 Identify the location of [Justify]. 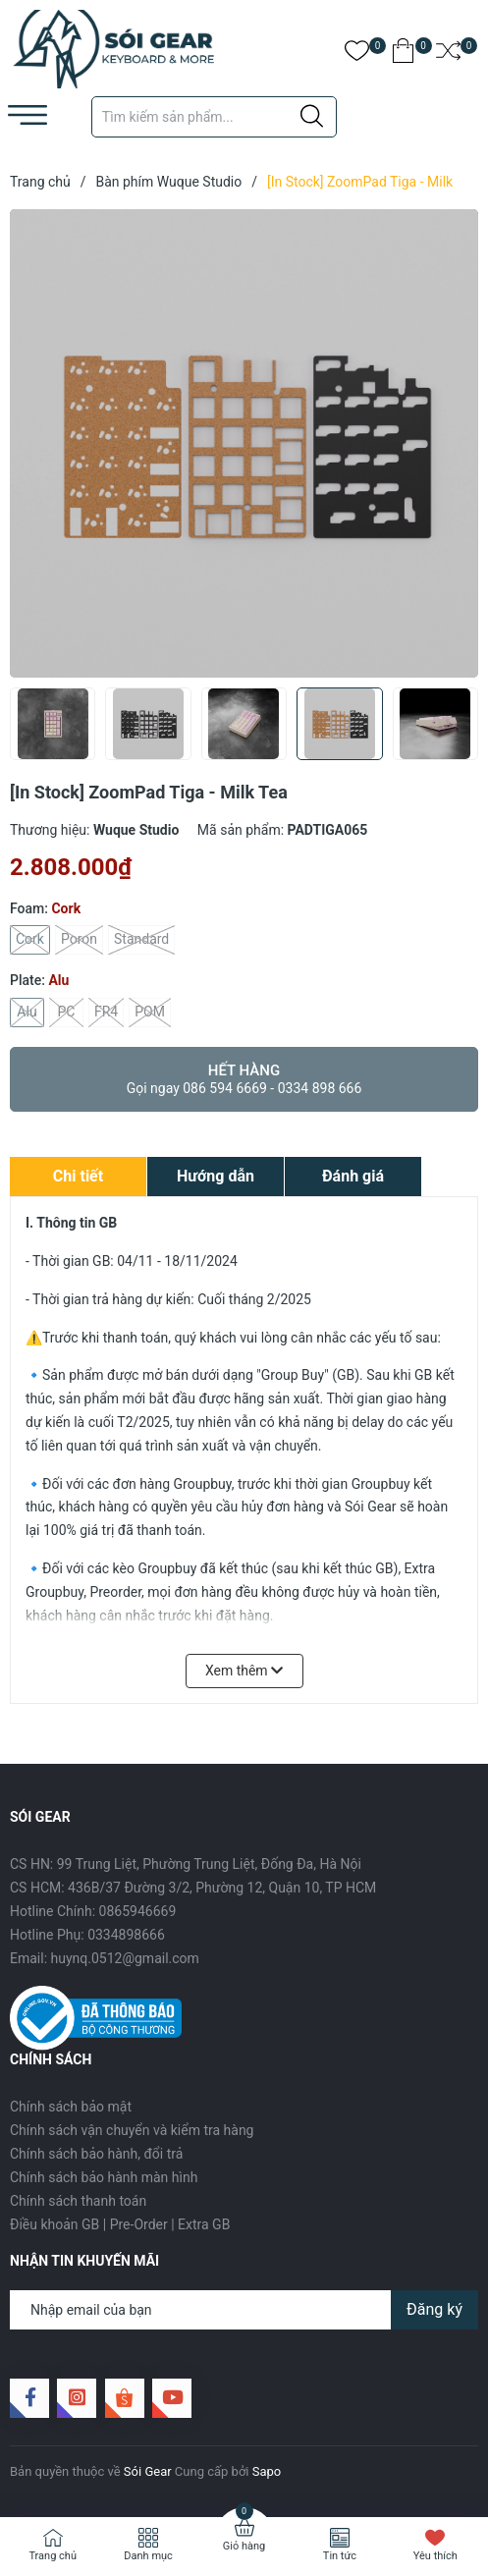
(312, 117).